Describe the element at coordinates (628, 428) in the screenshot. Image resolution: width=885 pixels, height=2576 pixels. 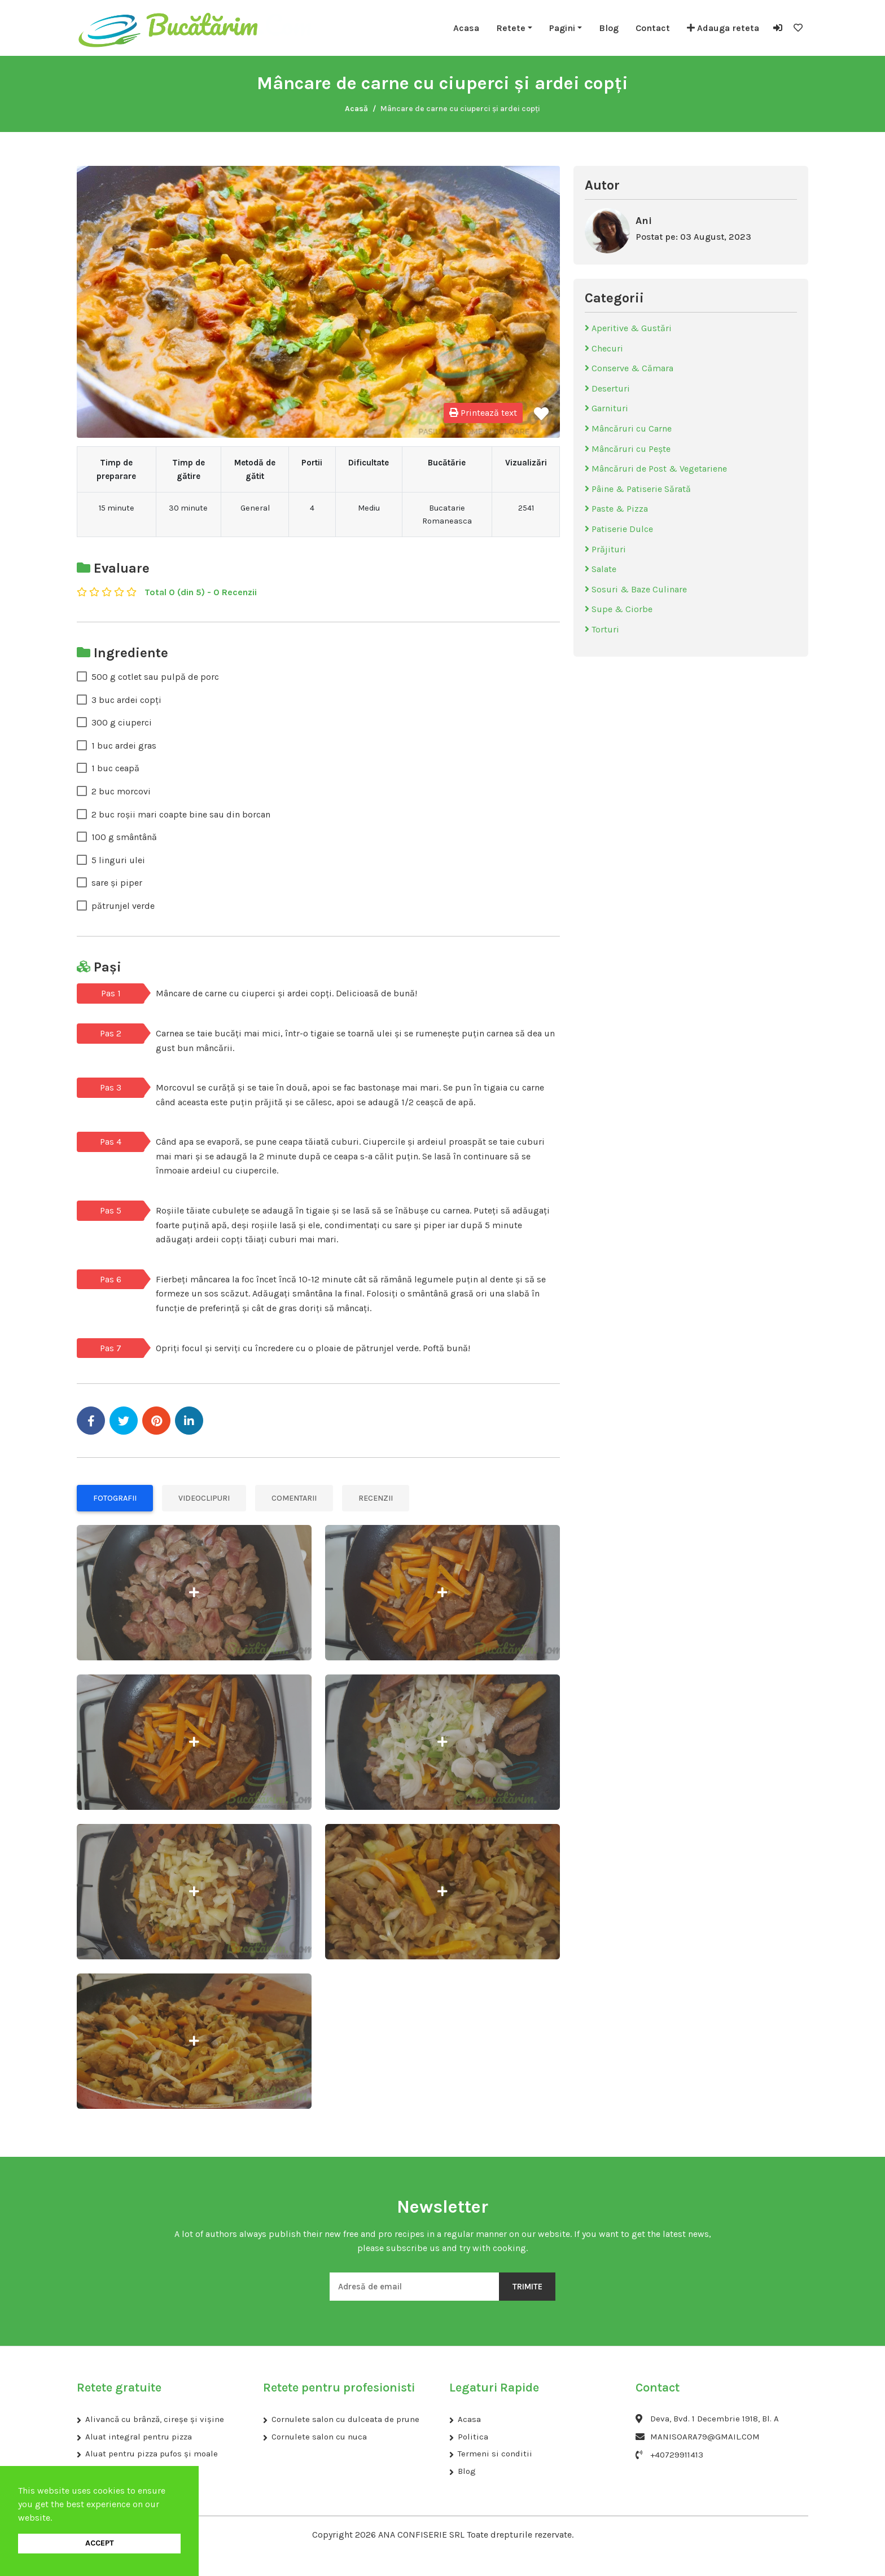
I see `Mâncăruri cu Carne` at that location.